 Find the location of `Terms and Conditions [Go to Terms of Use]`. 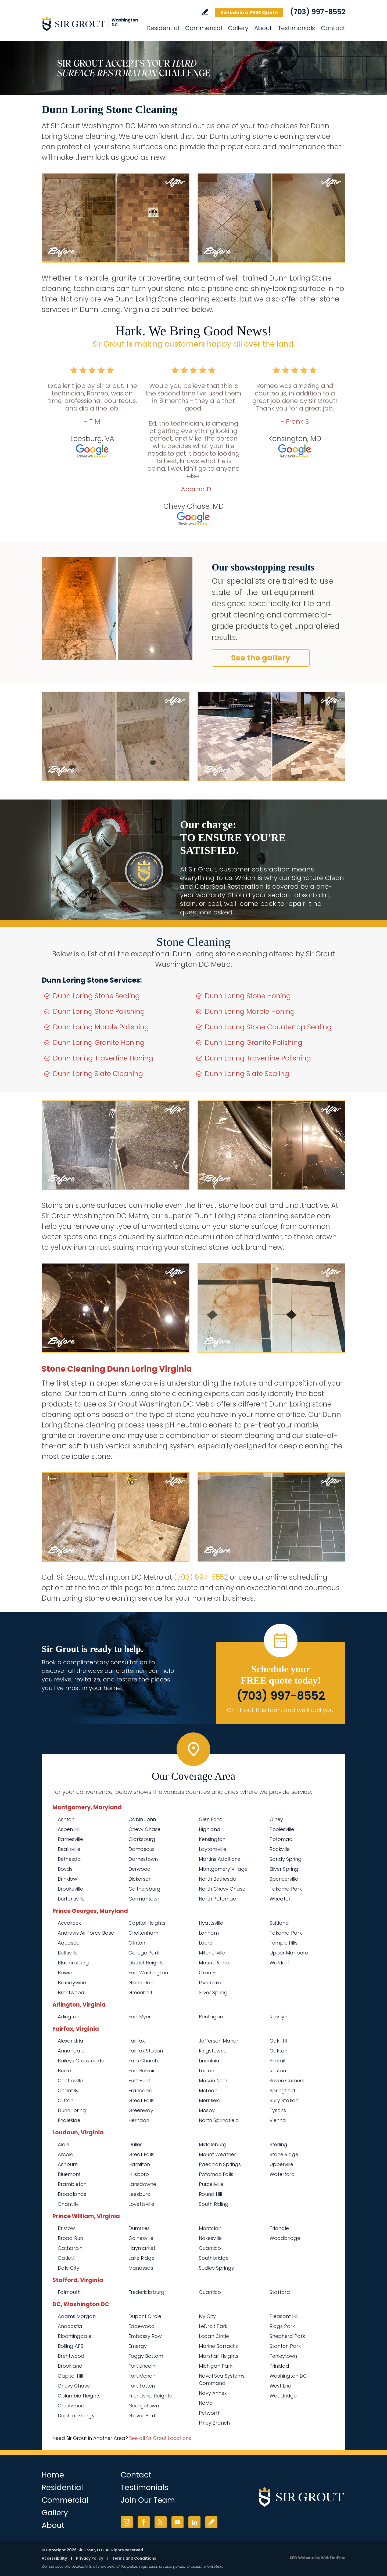

Terms and Conditions [Go to Terms of Use] is located at coordinates (134, 2558).